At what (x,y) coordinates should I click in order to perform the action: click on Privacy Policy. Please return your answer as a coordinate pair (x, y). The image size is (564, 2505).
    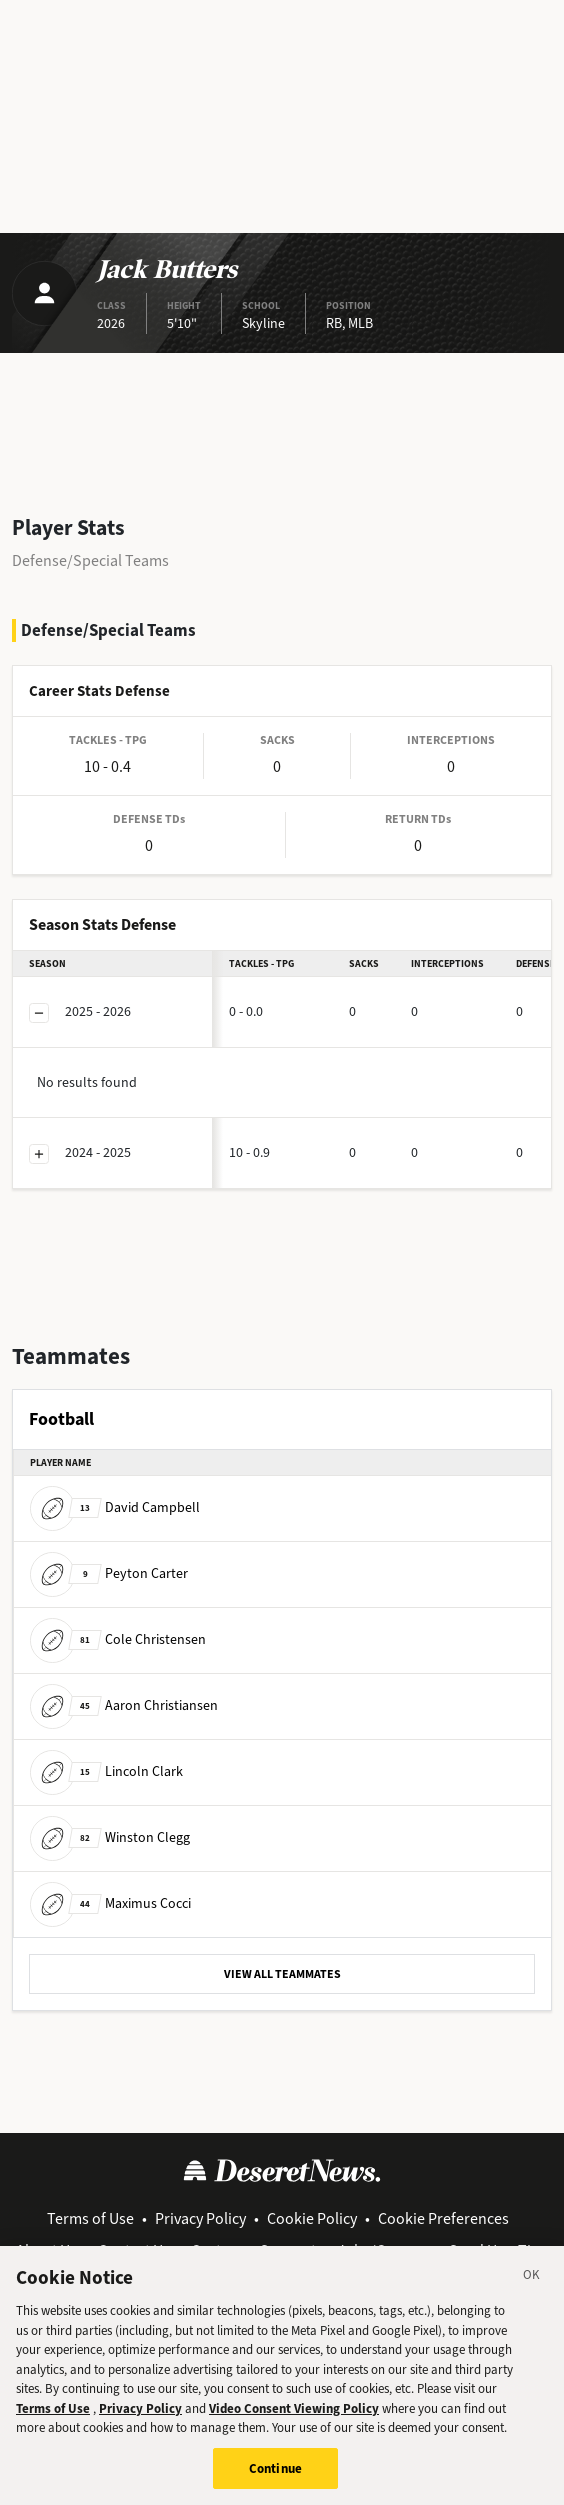
    Looking at the image, I should click on (200, 2218).